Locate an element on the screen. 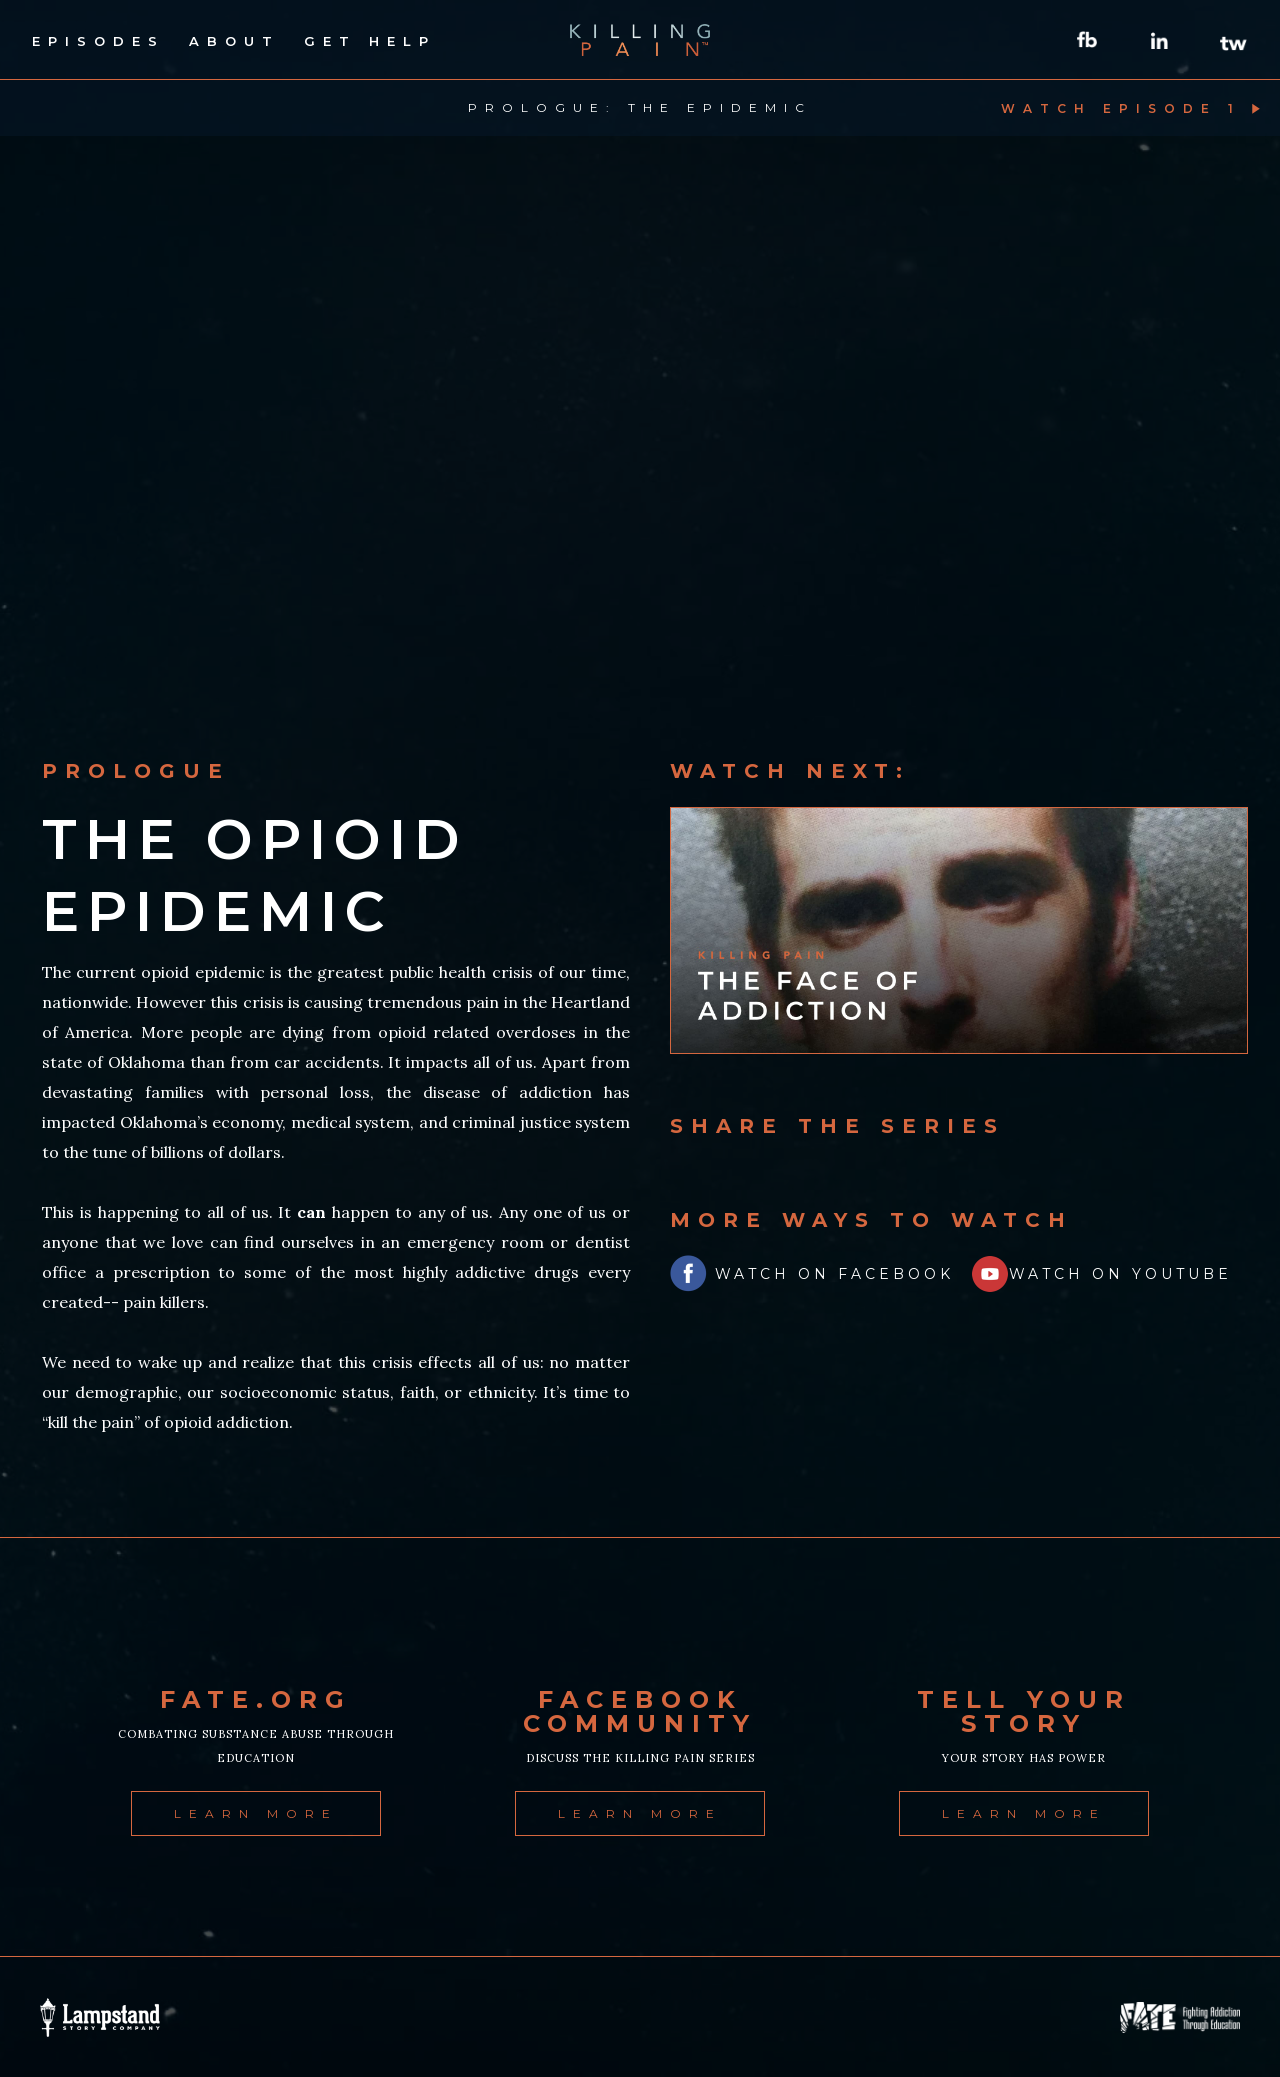  facebook community is located at coordinates (640, 1712).